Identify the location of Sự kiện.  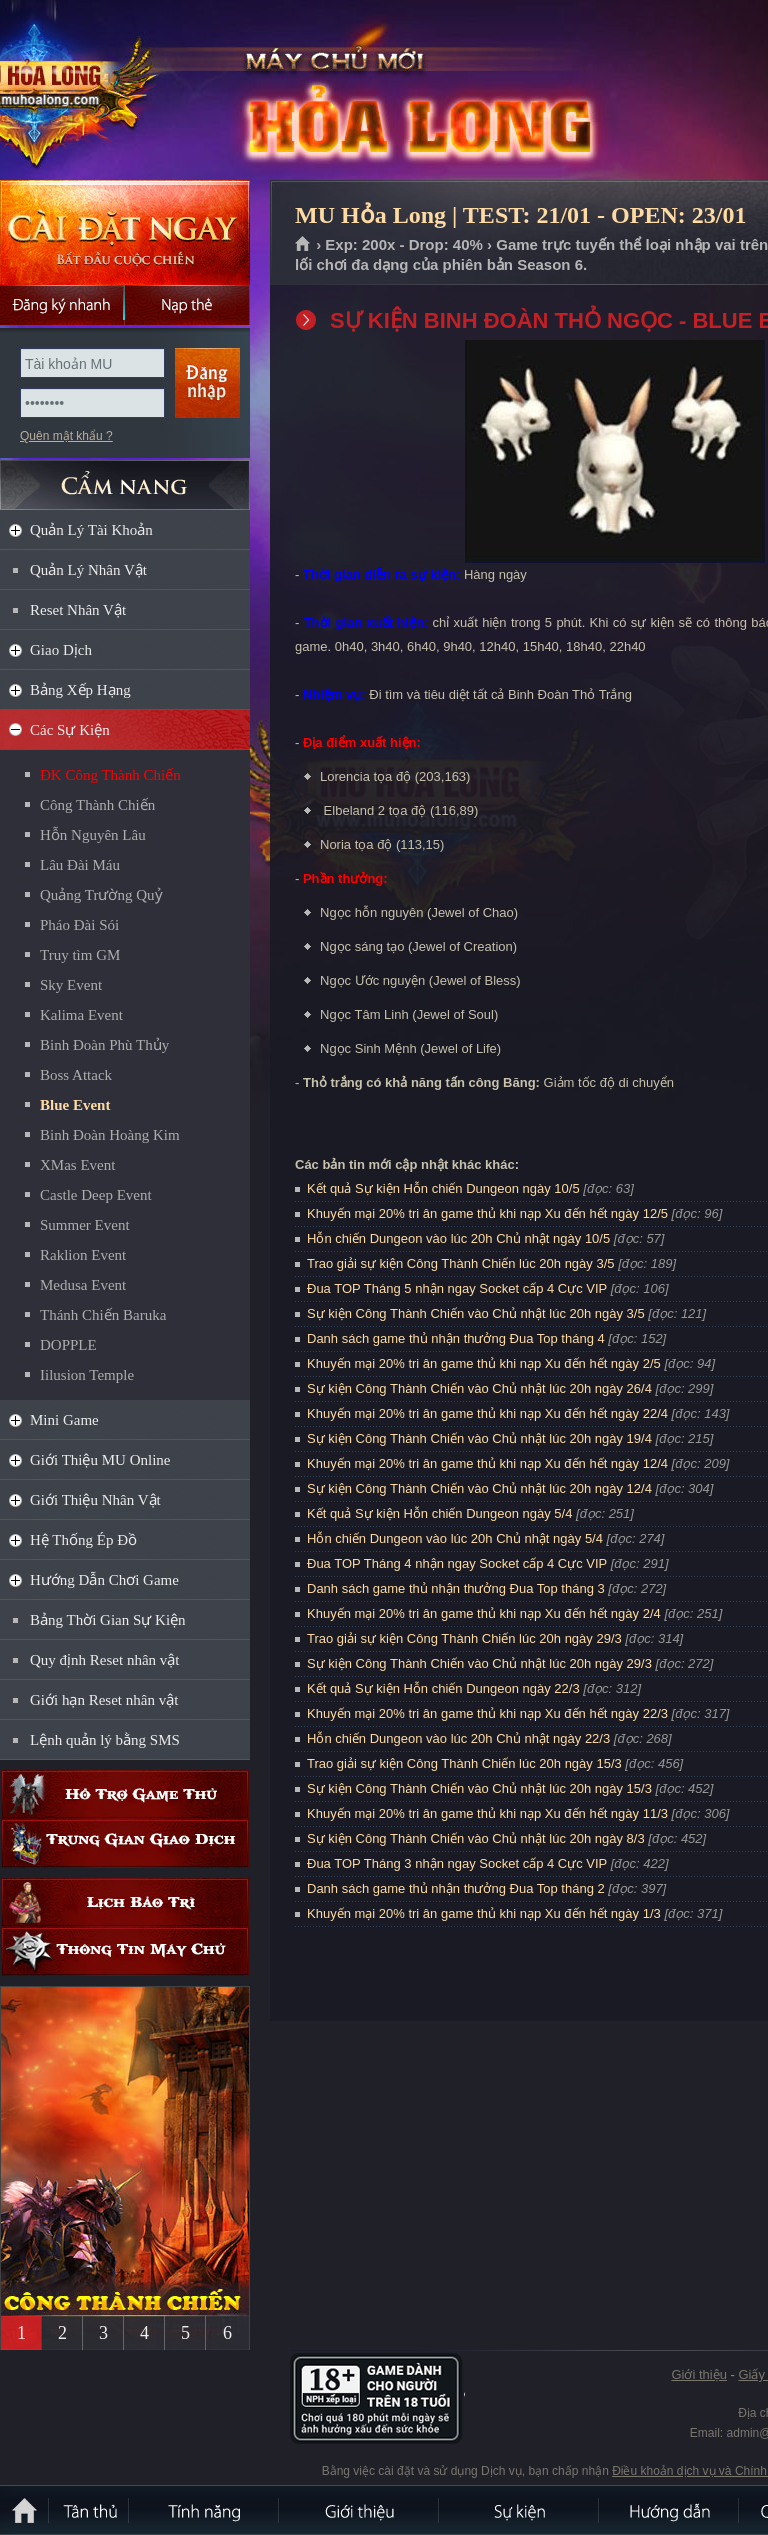
(520, 2510).